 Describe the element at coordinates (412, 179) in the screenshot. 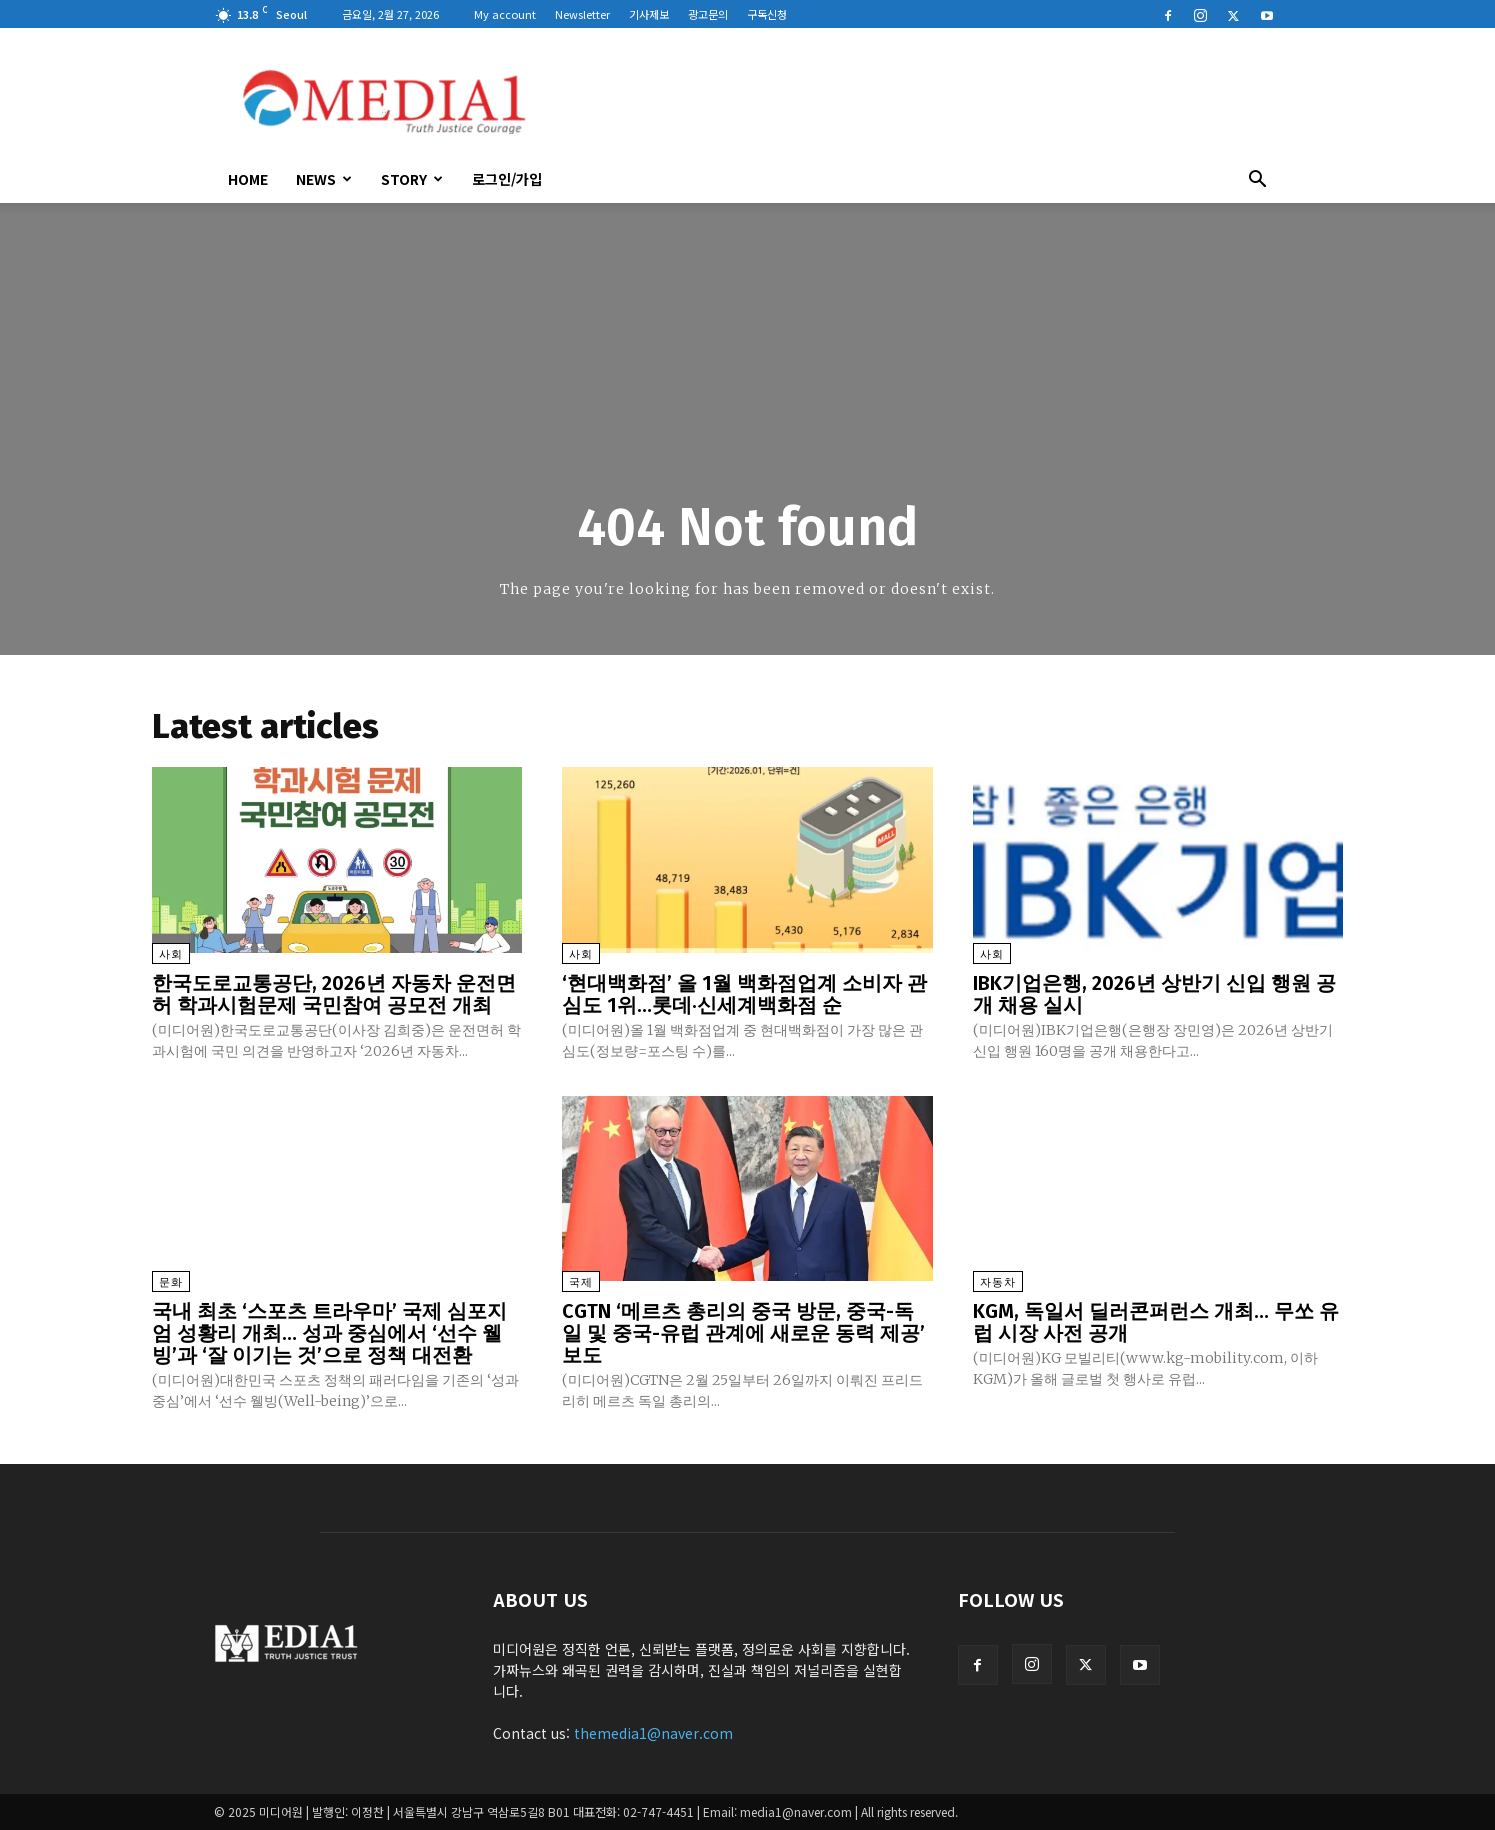

I see `Story` at that location.